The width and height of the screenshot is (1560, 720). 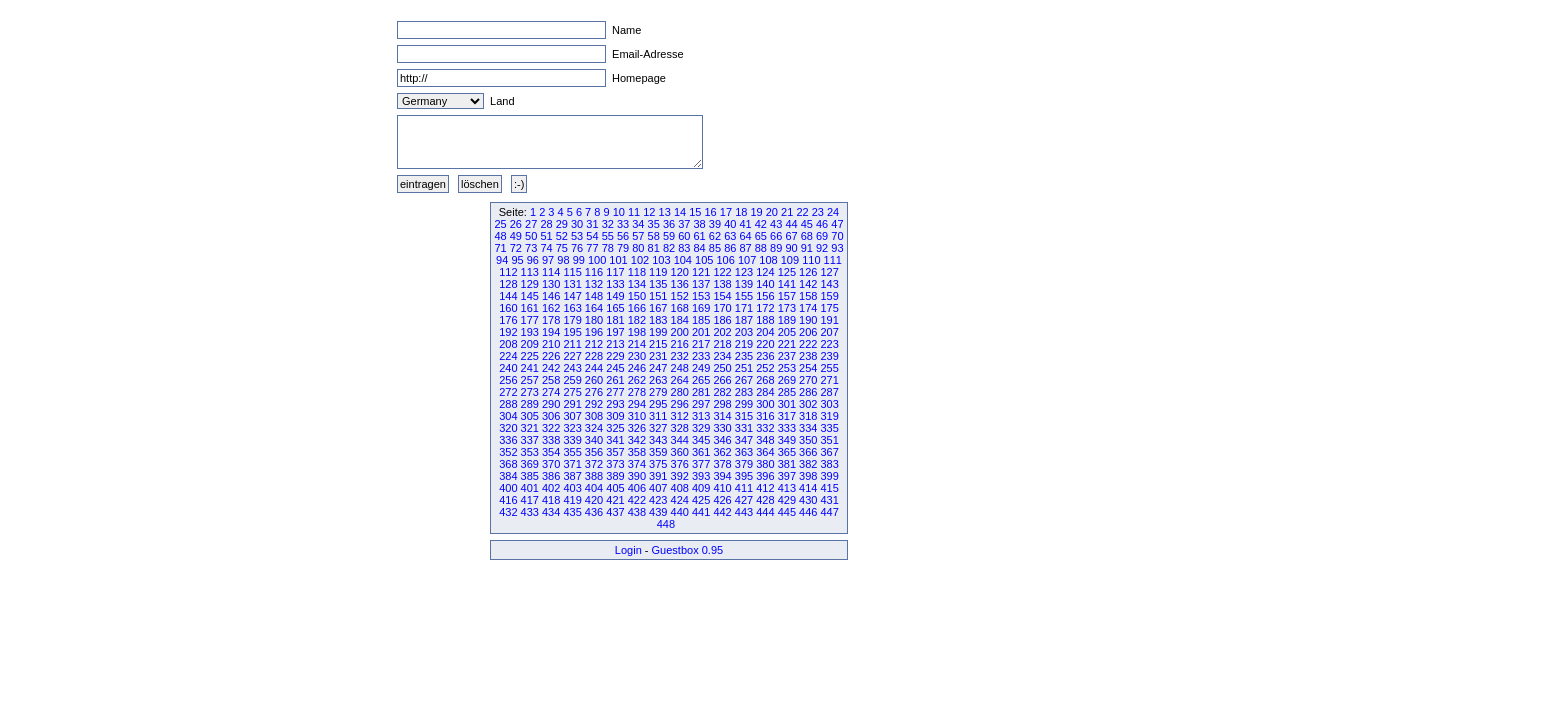 What do you see at coordinates (500, 248) in the screenshot?
I see `71` at bounding box center [500, 248].